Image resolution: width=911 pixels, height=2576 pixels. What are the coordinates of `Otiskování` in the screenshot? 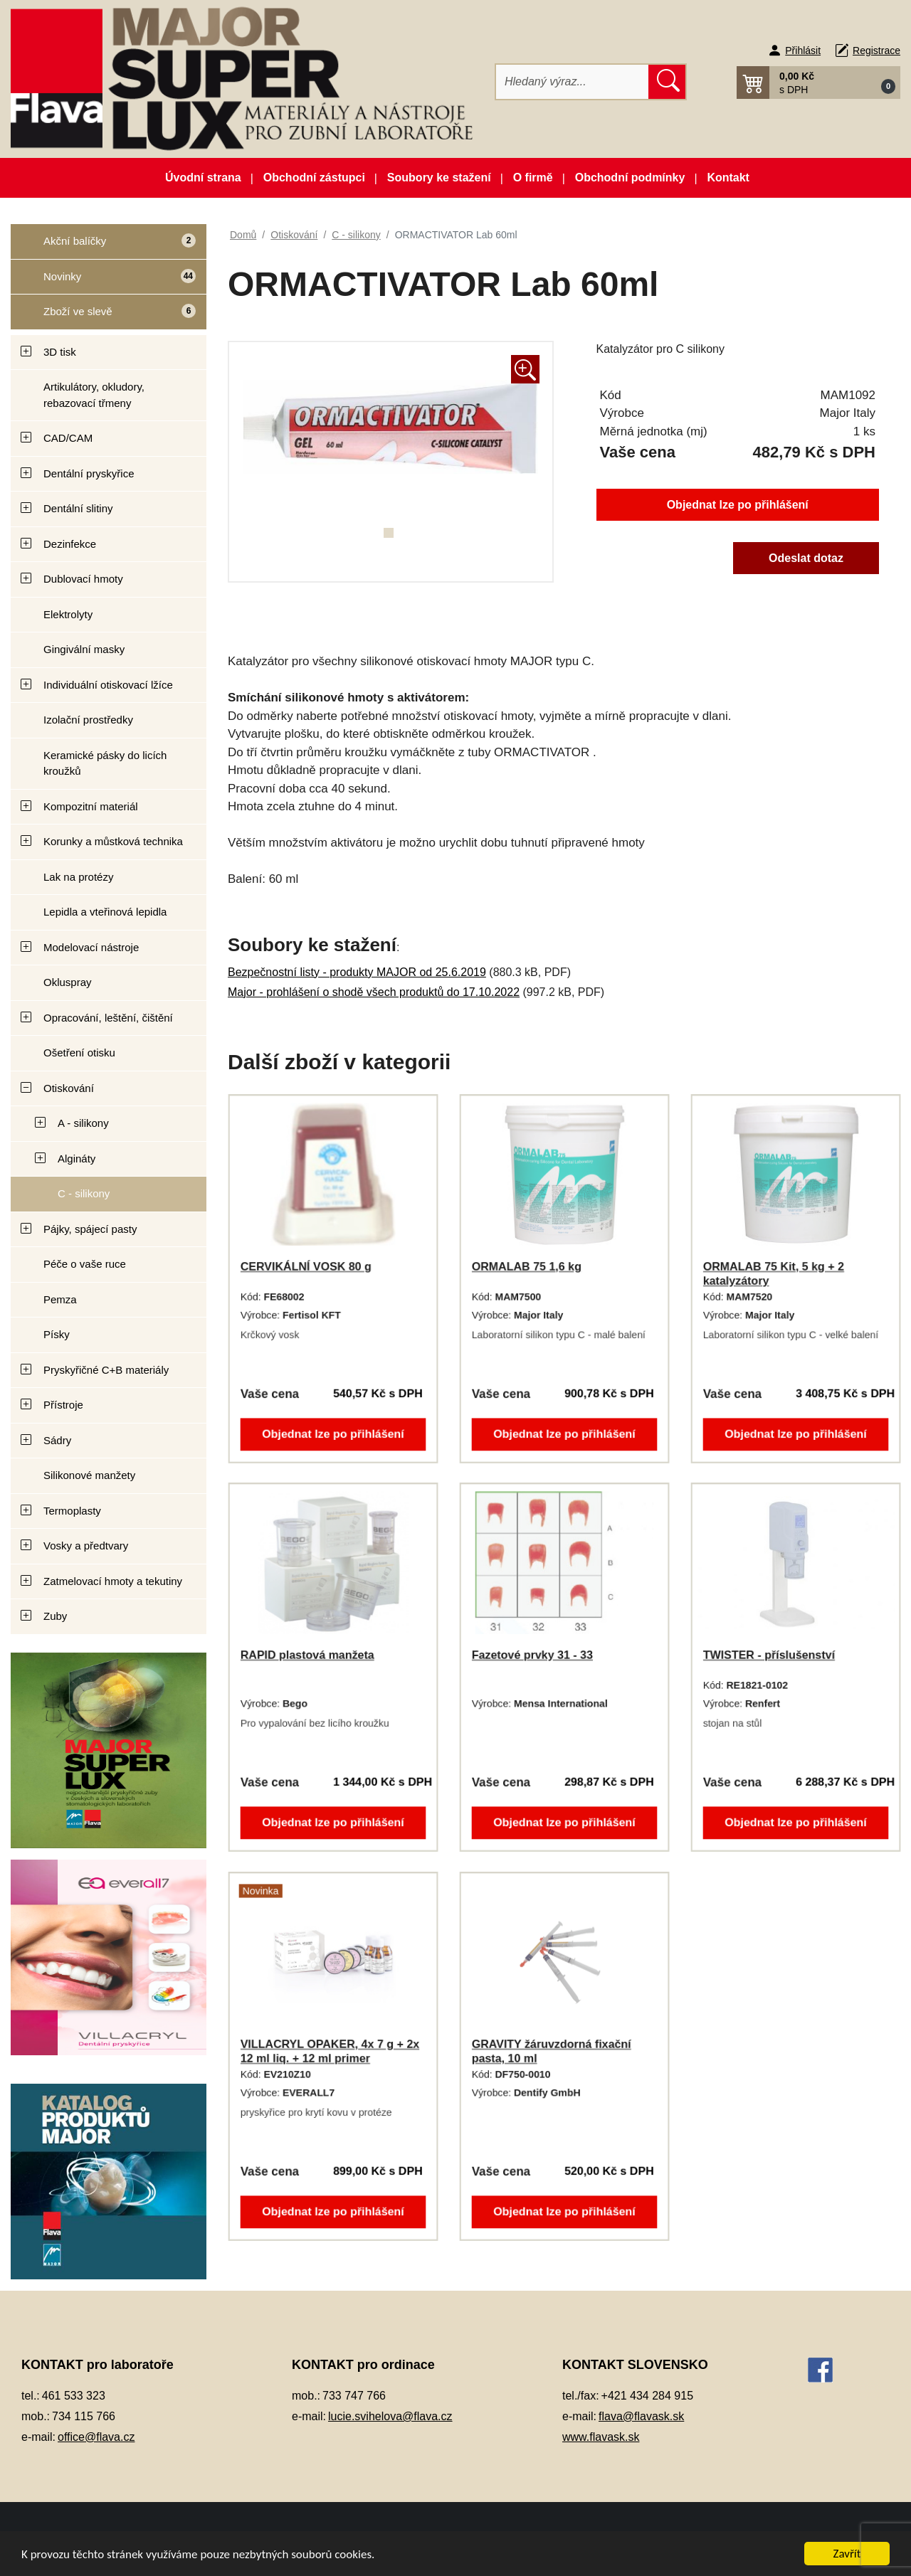 It's located at (68, 1088).